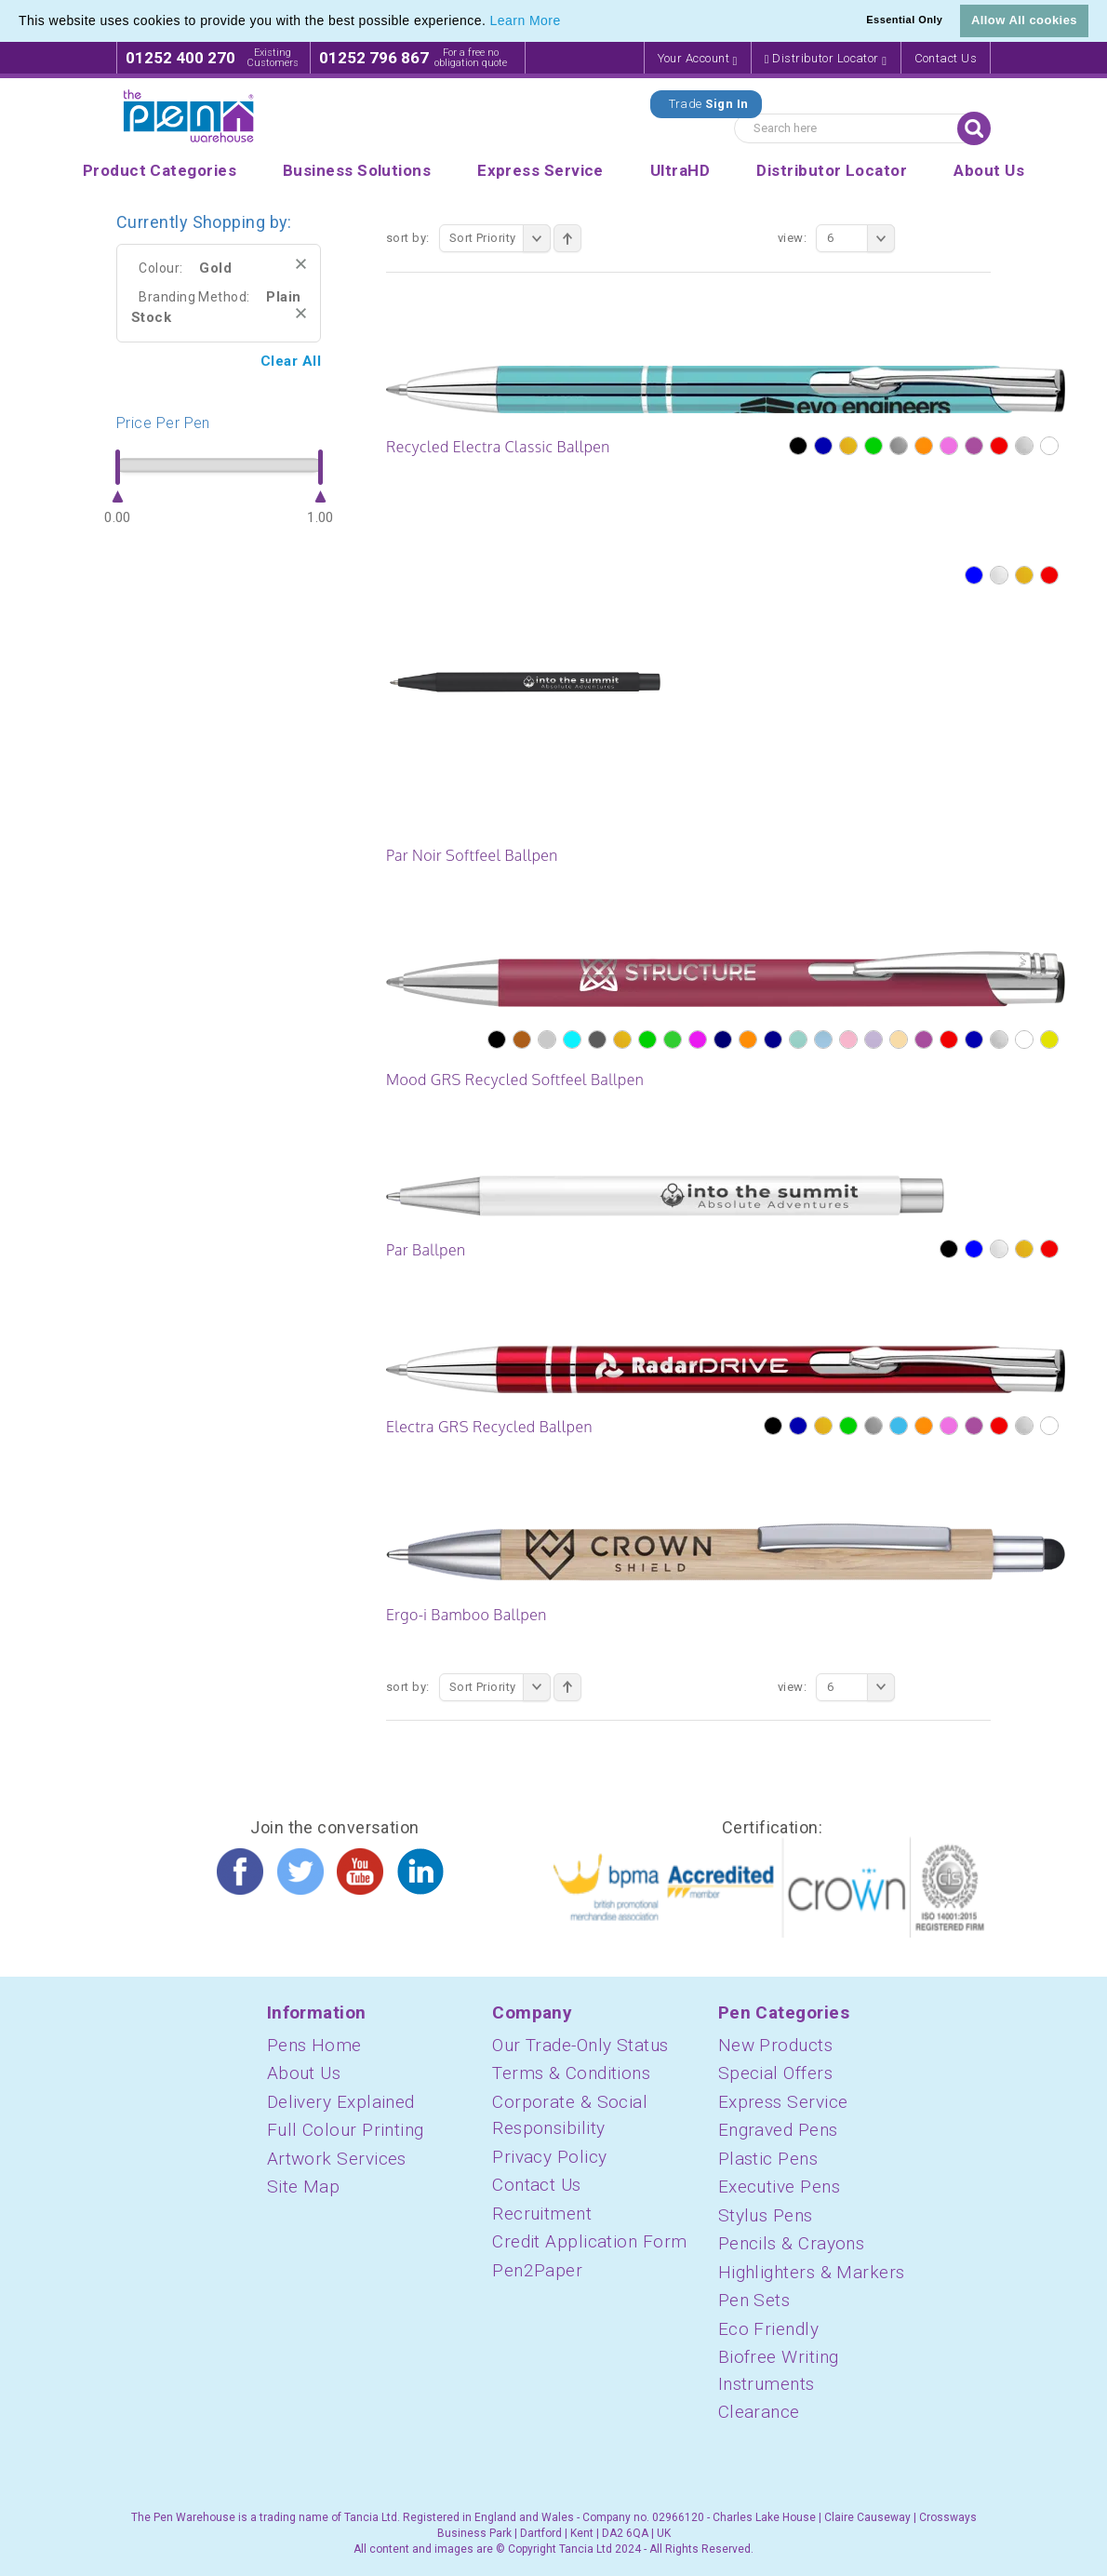 Image resolution: width=1107 pixels, height=2576 pixels. What do you see at coordinates (337, 2158) in the screenshot?
I see `Artwork Services` at bounding box center [337, 2158].